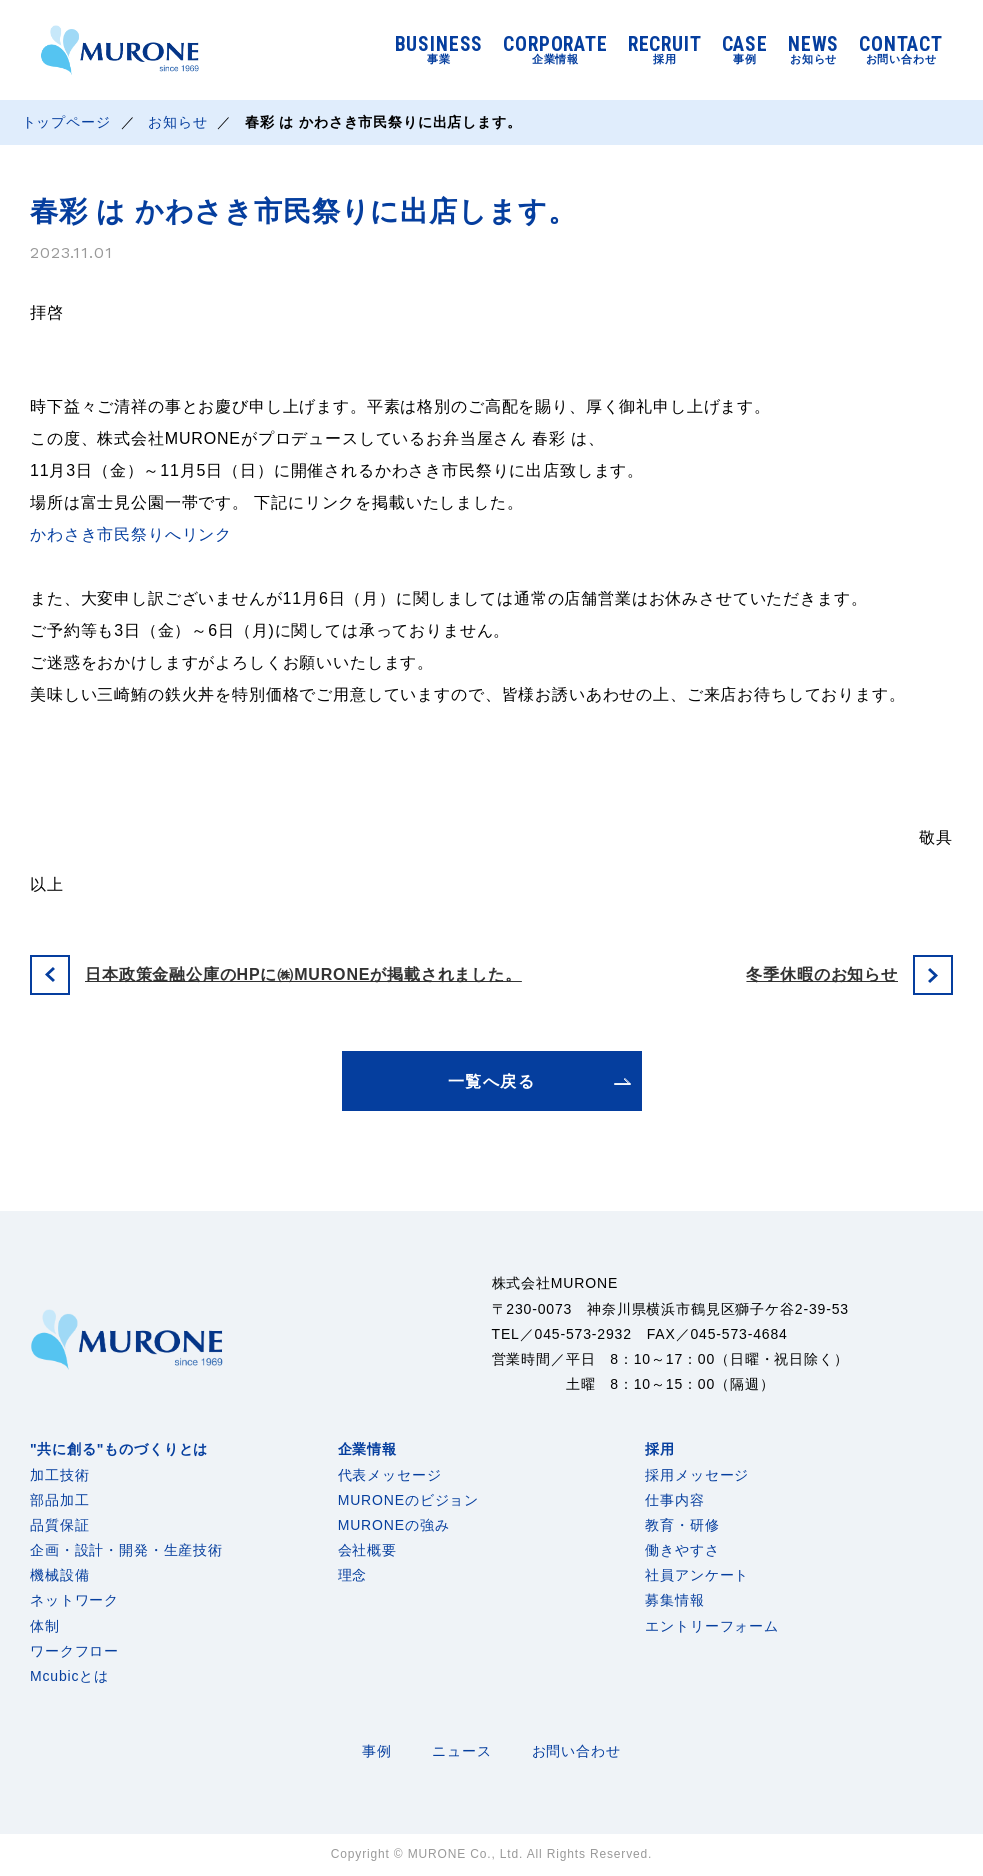  What do you see at coordinates (353, 1575) in the screenshot?
I see `理念` at bounding box center [353, 1575].